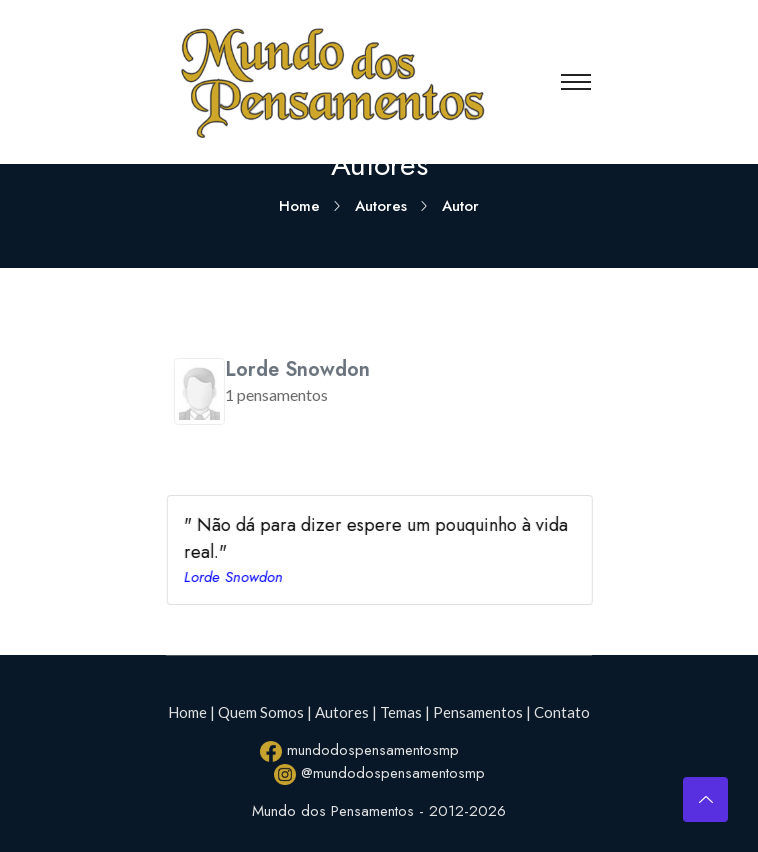  I want to click on Quem Somos, so click(261, 712).